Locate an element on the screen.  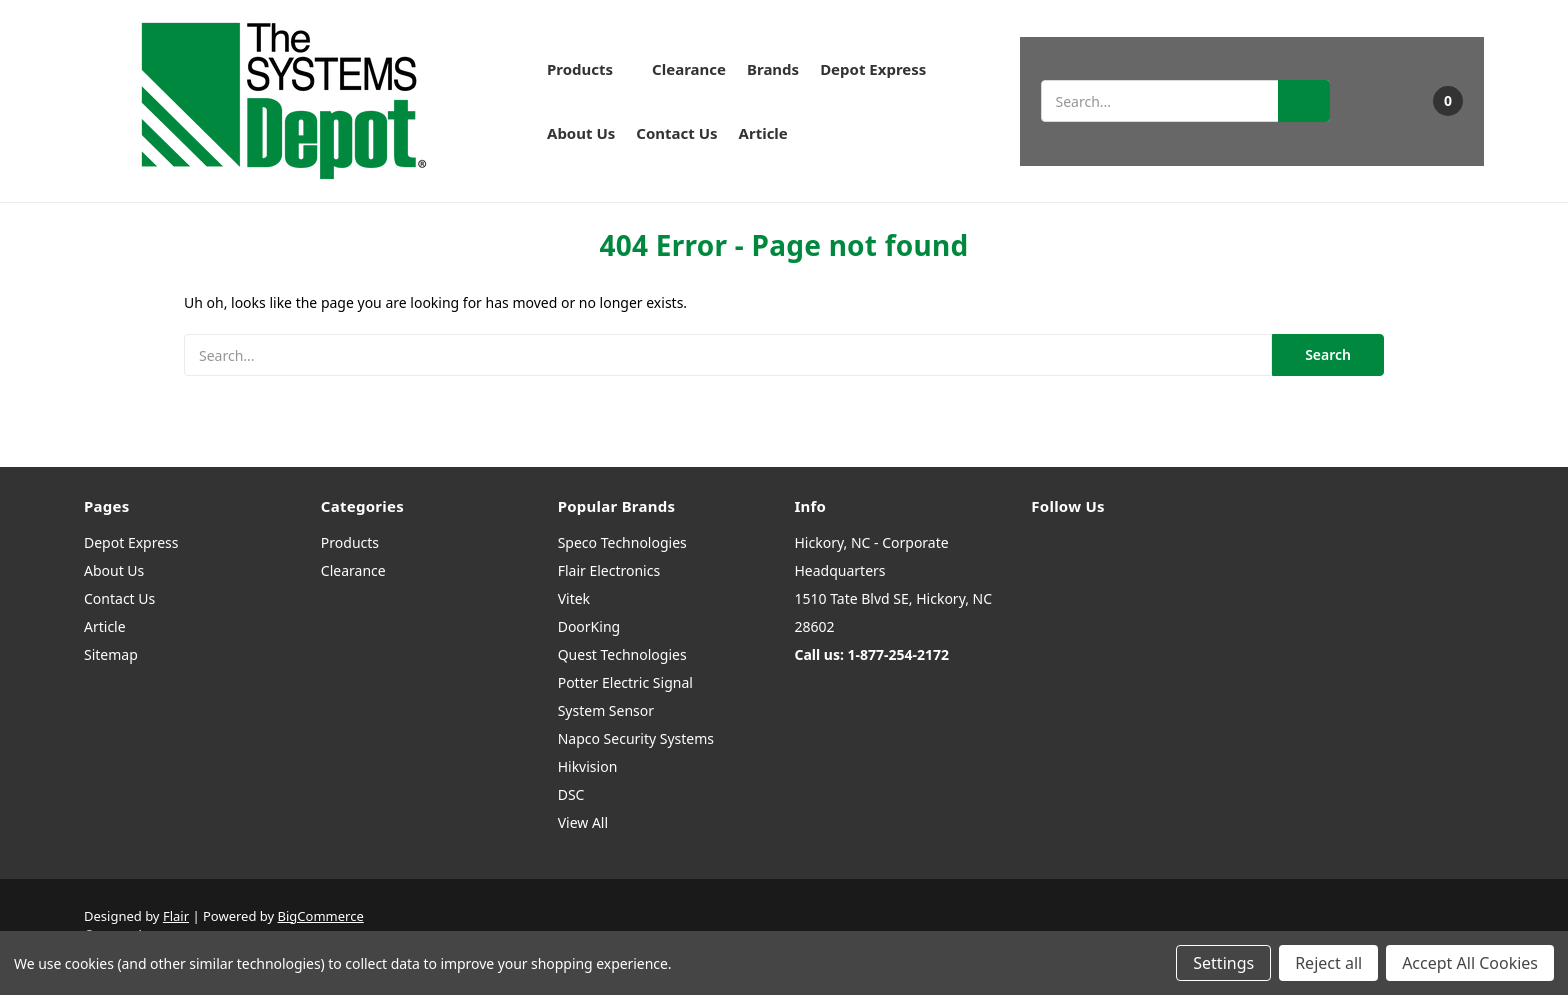
Clearance is located at coordinates (689, 69).